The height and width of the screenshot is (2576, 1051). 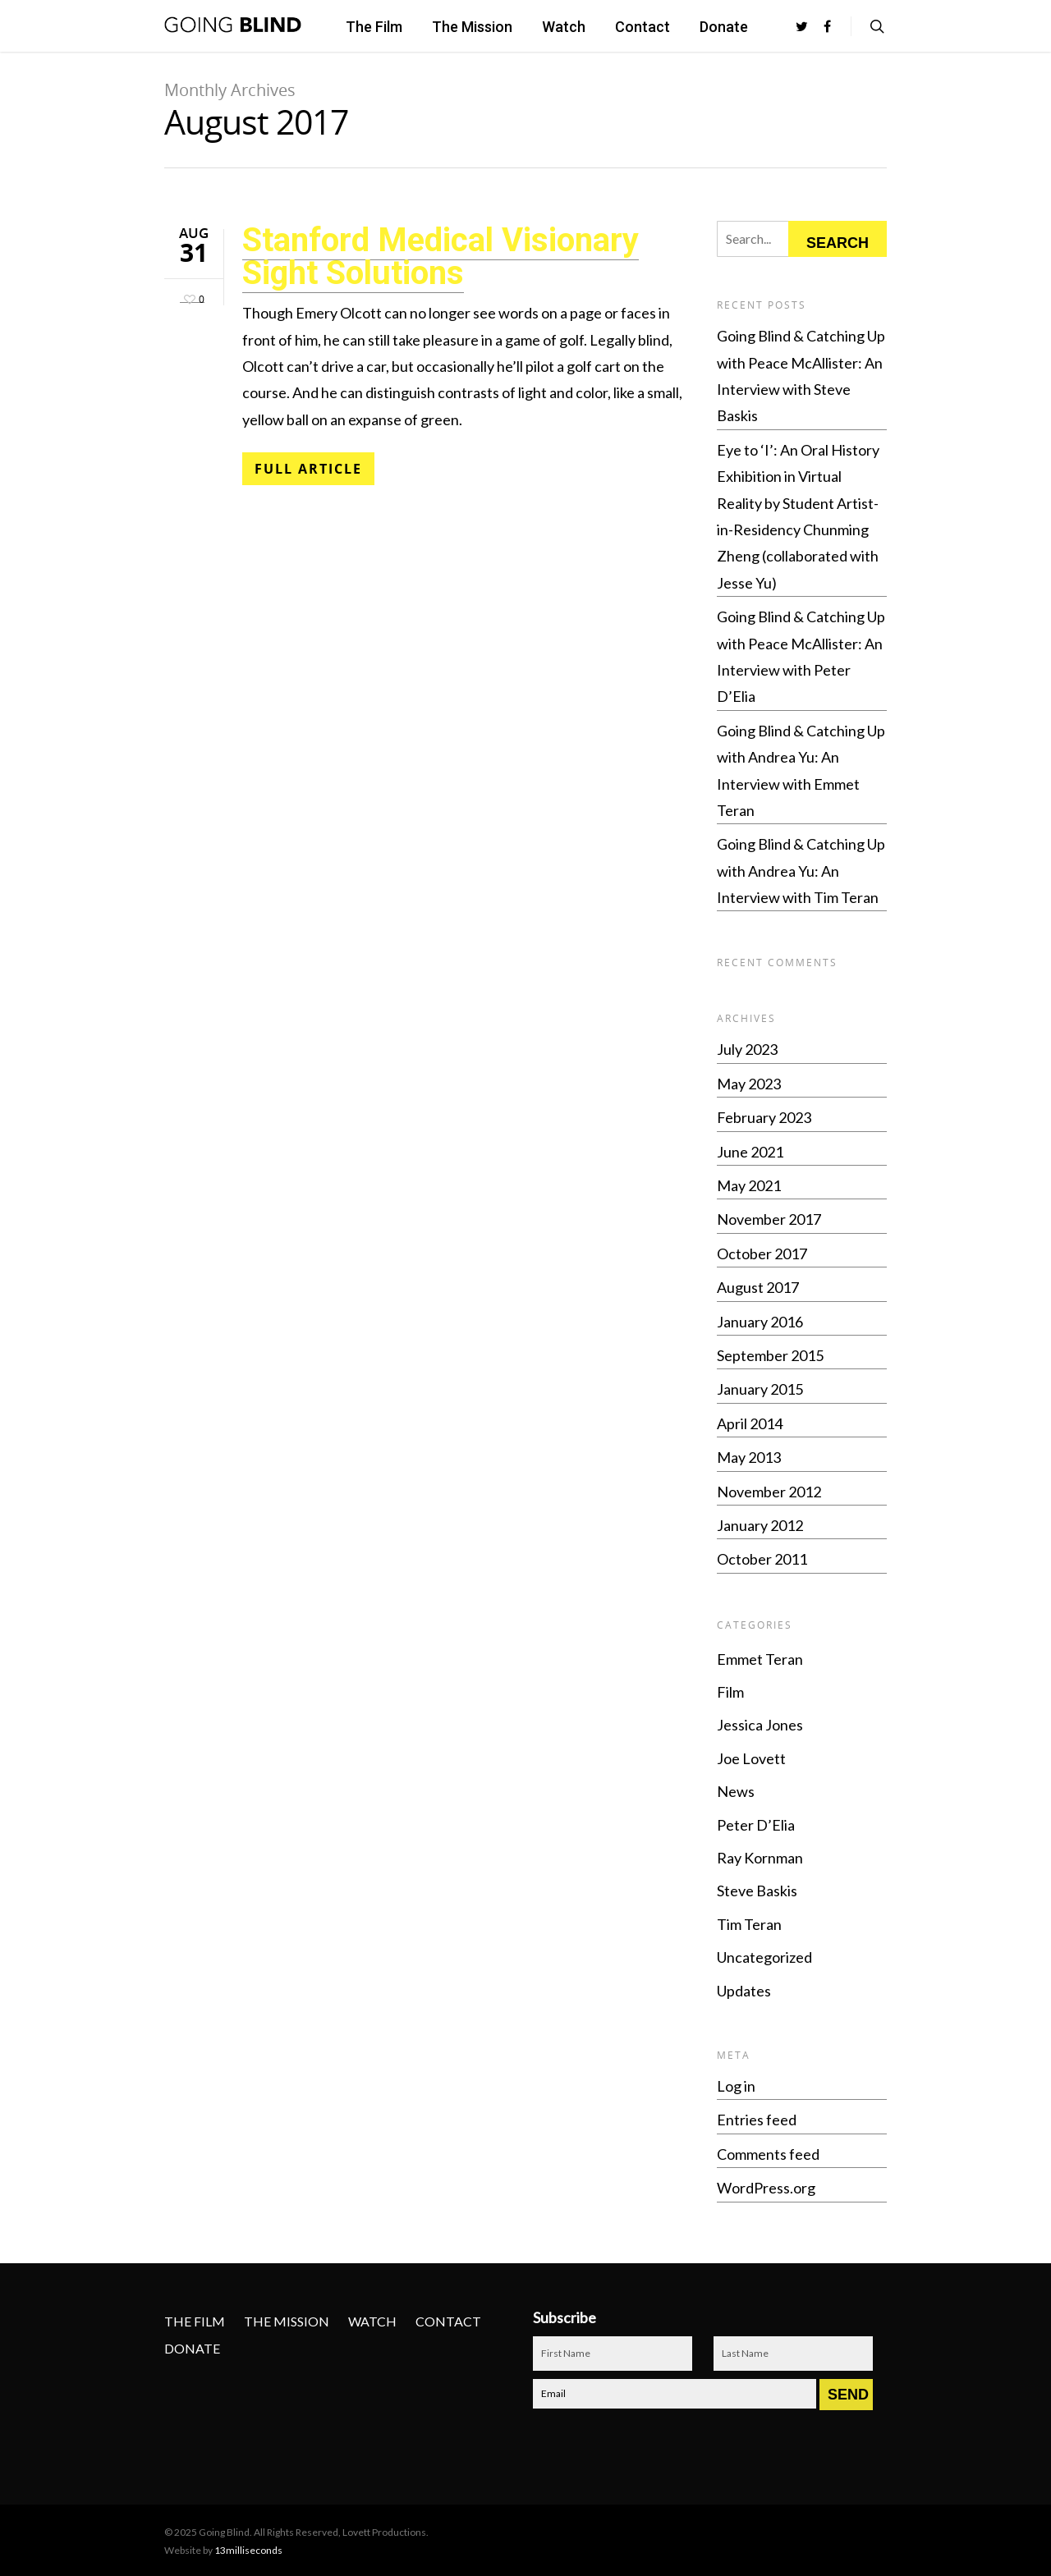 I want to click on Film, so click(x=730, y=1692).